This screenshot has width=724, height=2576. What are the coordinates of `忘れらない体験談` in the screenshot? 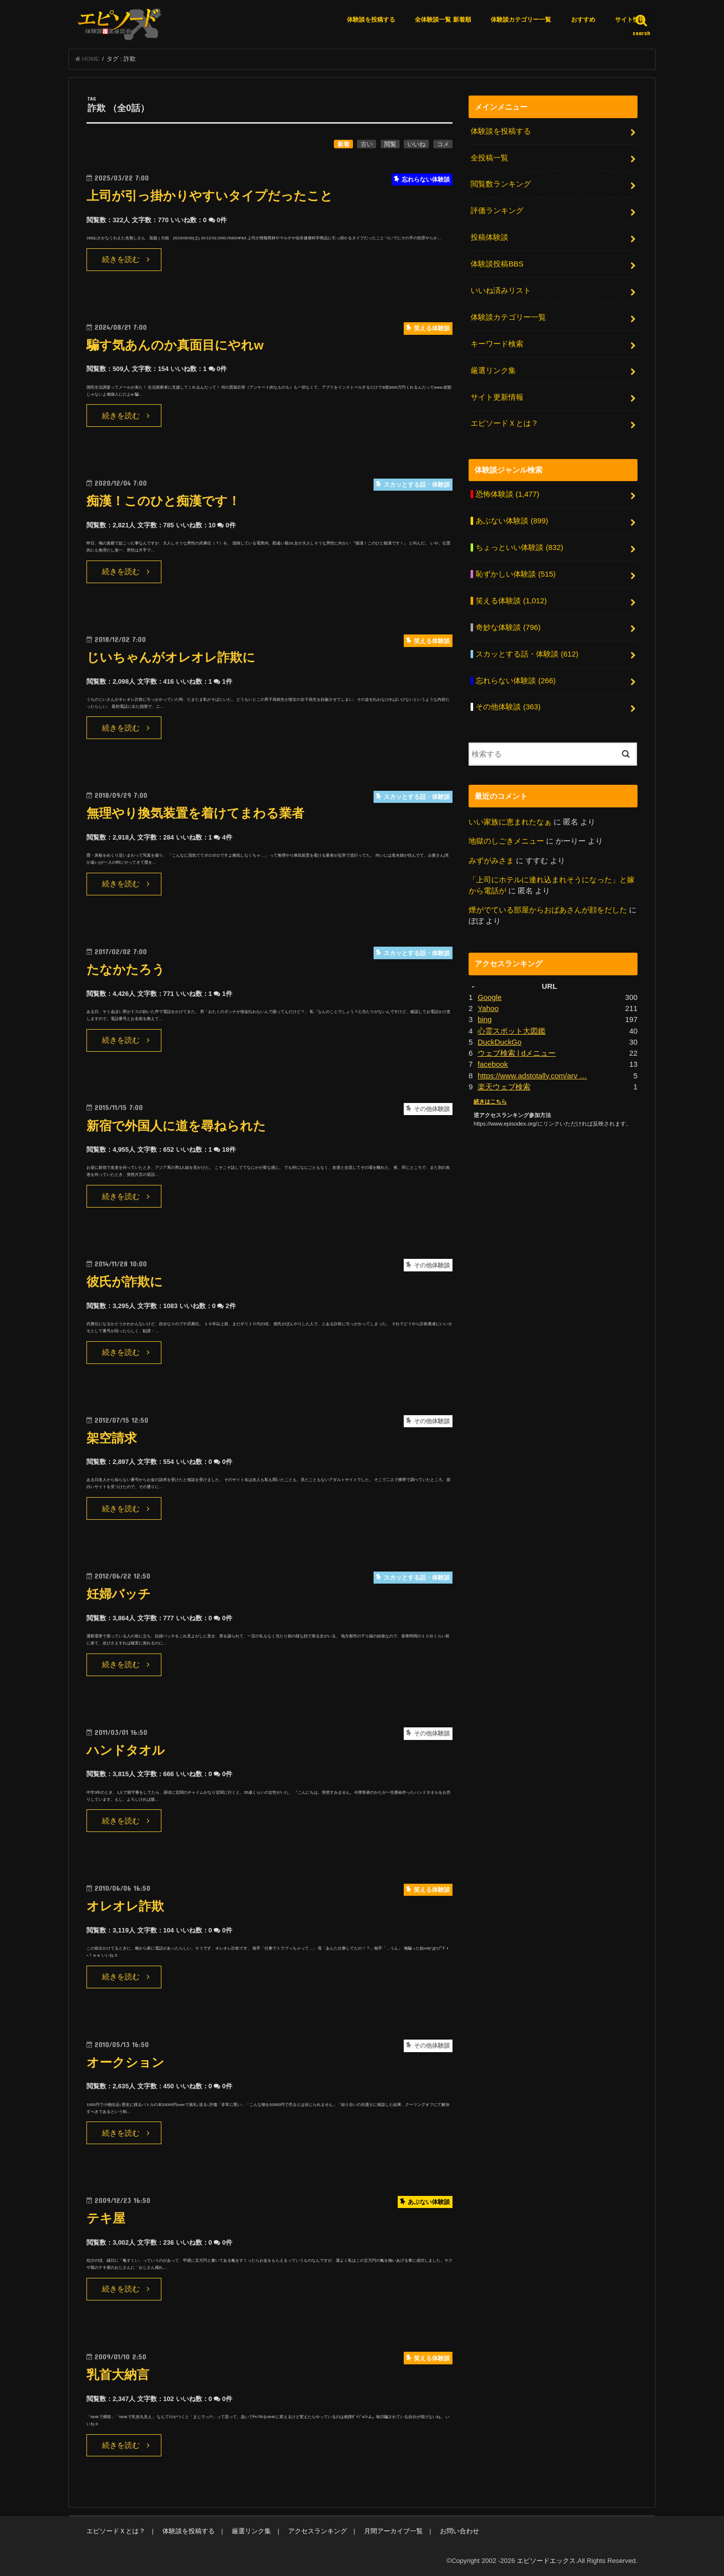 It's located at (516, 681).